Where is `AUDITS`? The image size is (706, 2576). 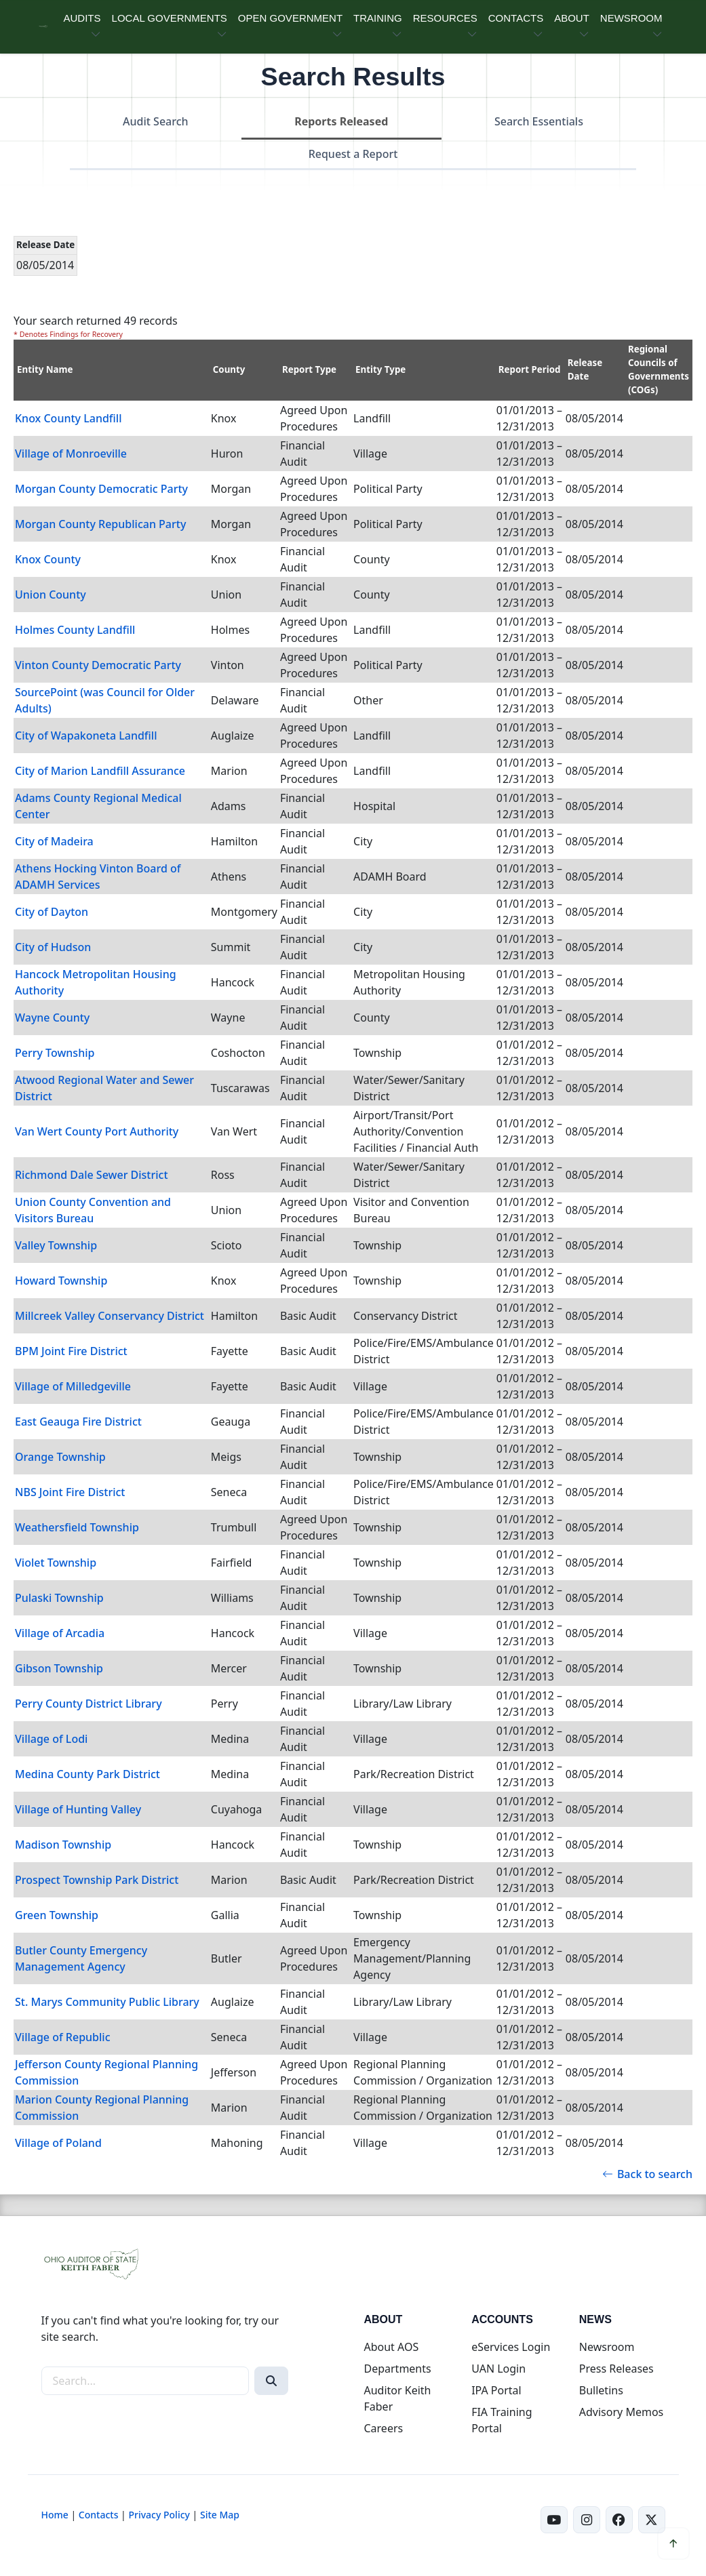
AUDITS is located at coordinates (82, 18).